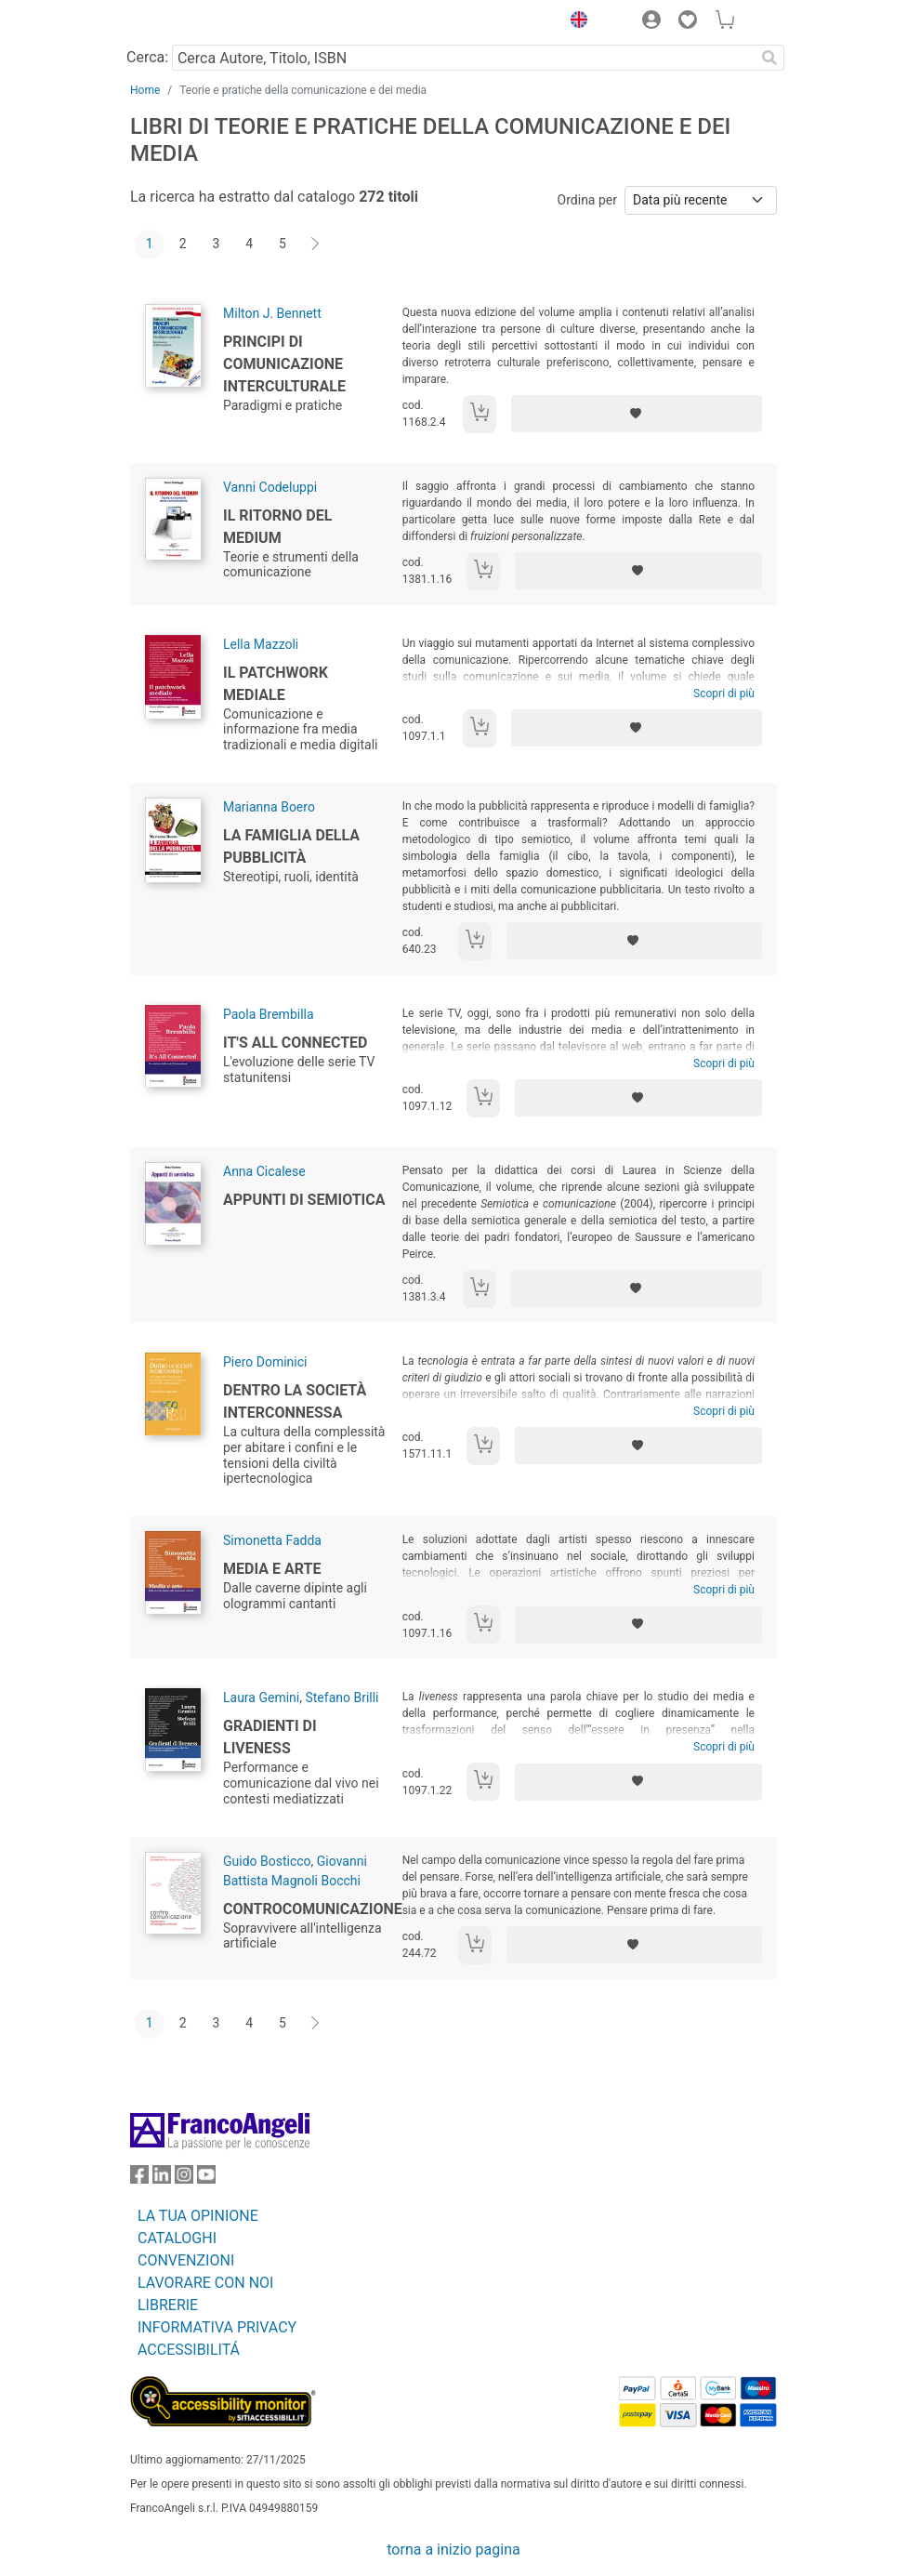 This screenshot has height=2576, width=907. I want to click on Principi di comunicazione interculturale, so click(284, 364).